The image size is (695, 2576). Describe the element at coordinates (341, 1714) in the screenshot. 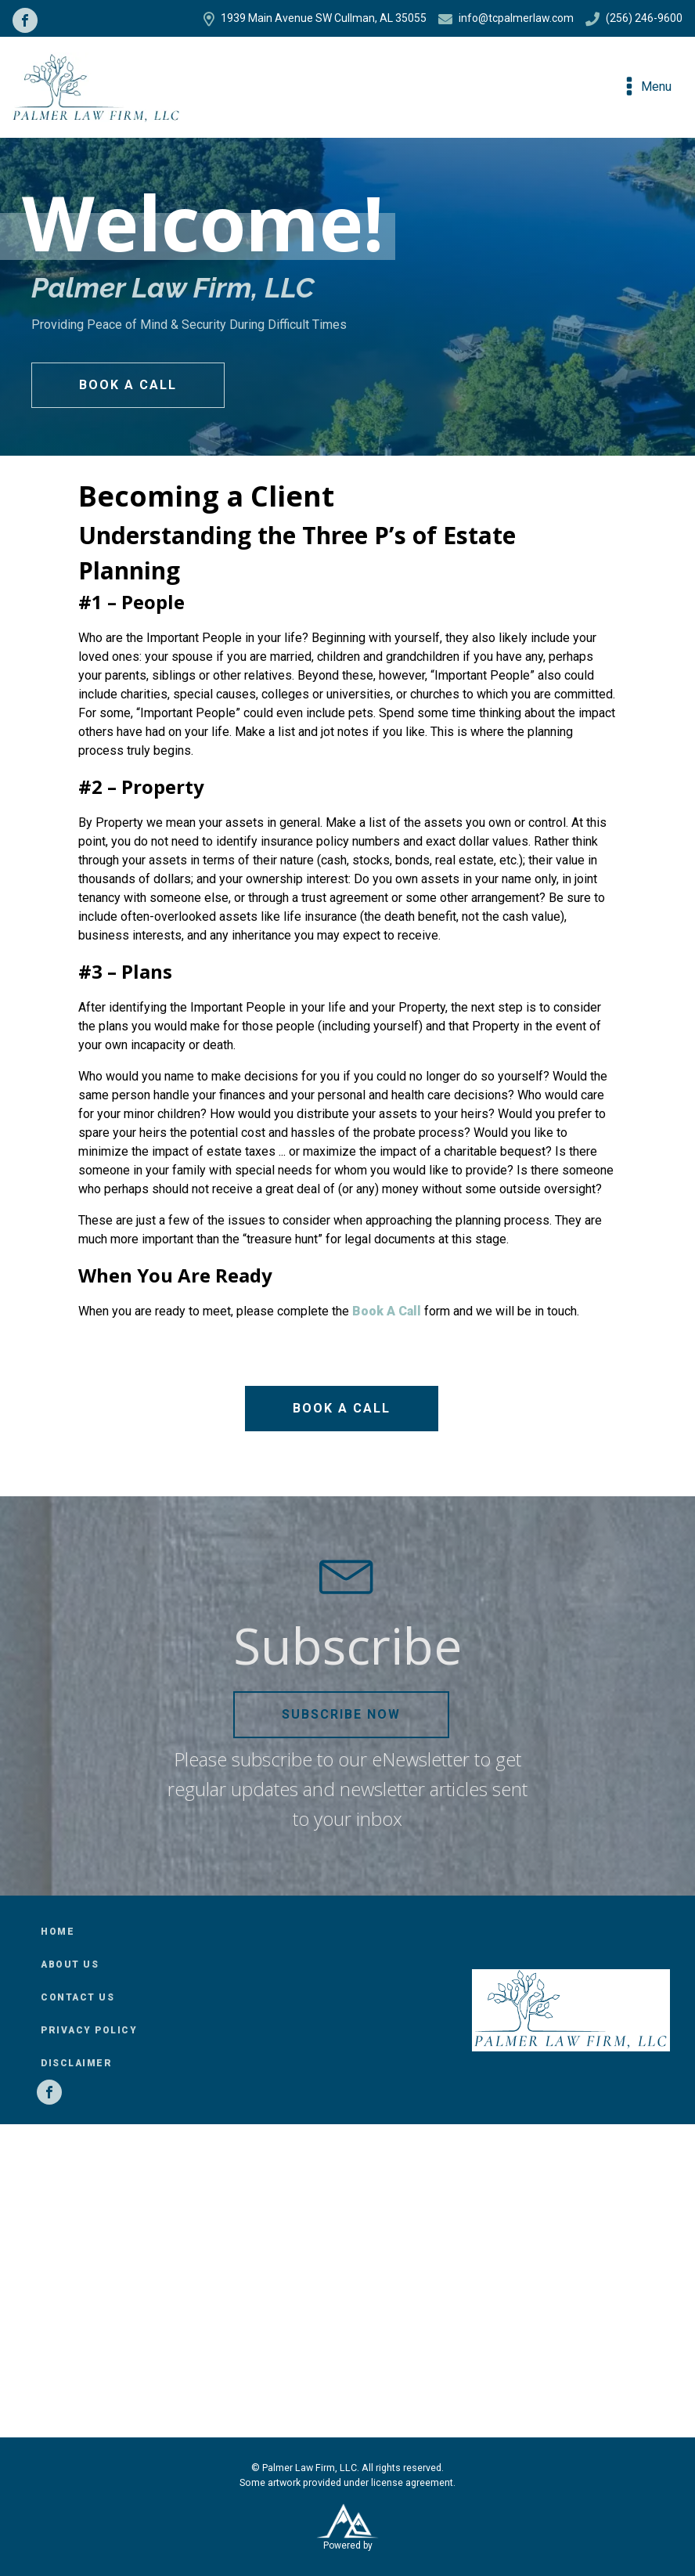

I see `Subscribe Now` at that location.